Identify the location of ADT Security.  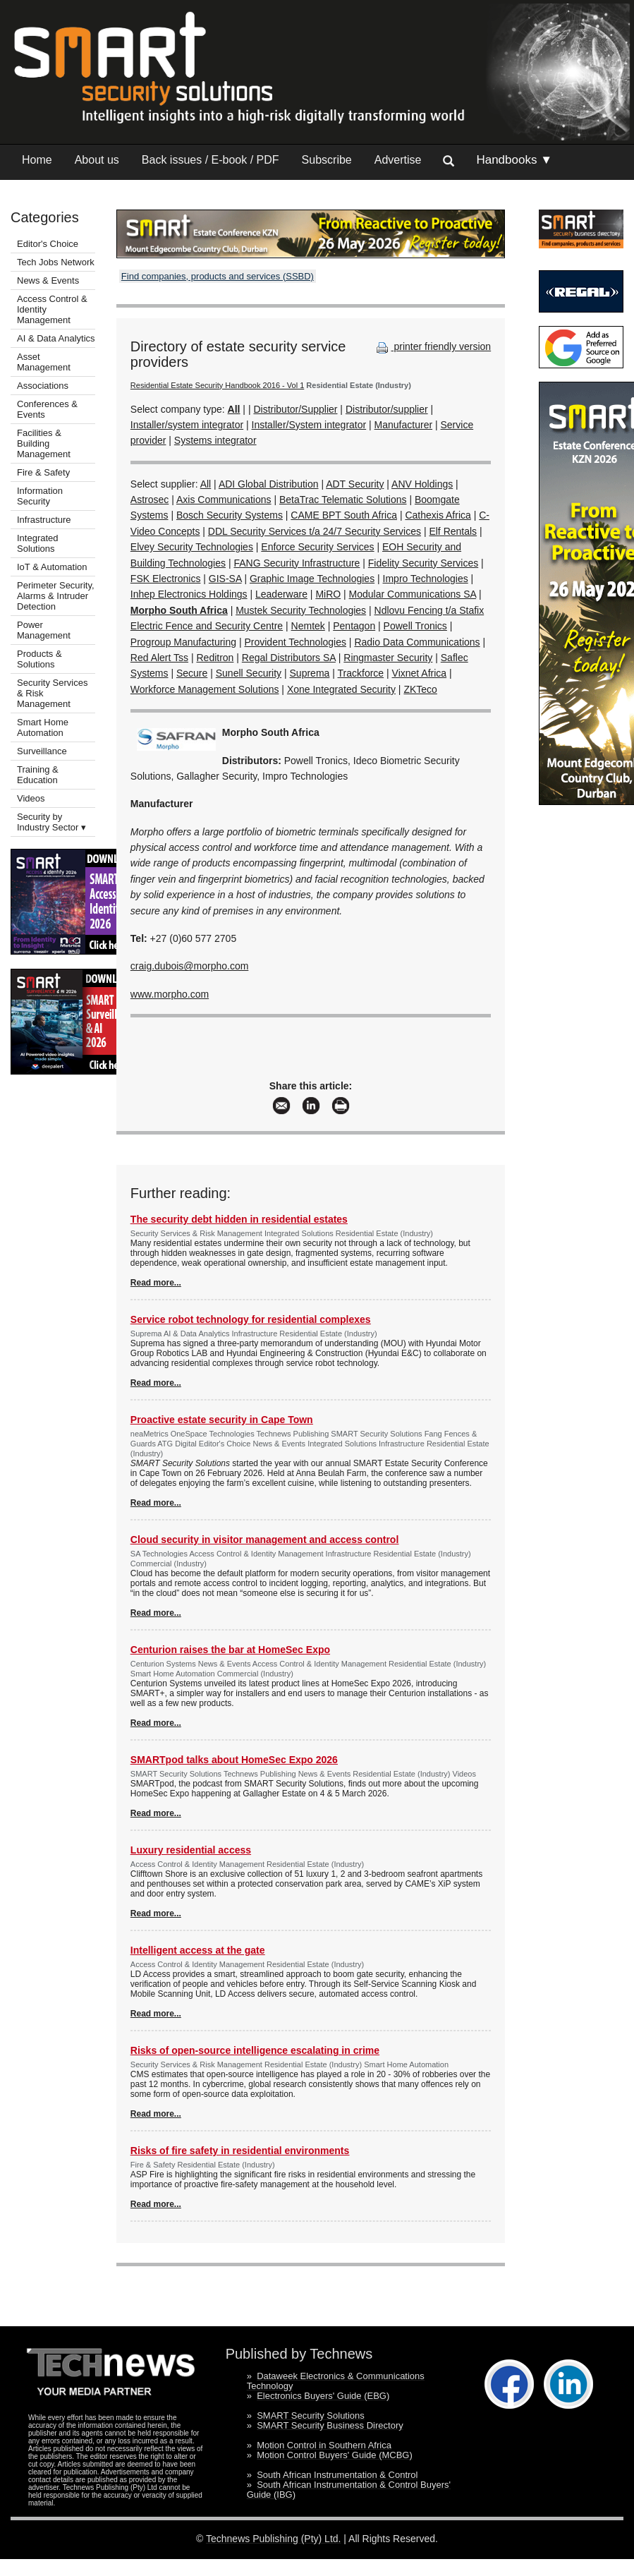
(355, 484).